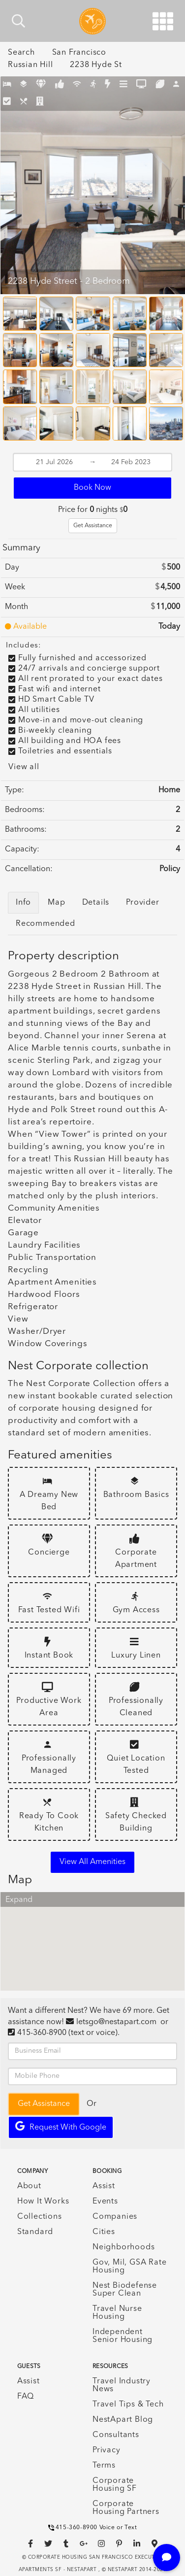 The width and height of the screenshot is (185, 2576). Describe the element at coordinates (122, 2336) in the screenshot. I see `Independent Senior Housing` at that location.